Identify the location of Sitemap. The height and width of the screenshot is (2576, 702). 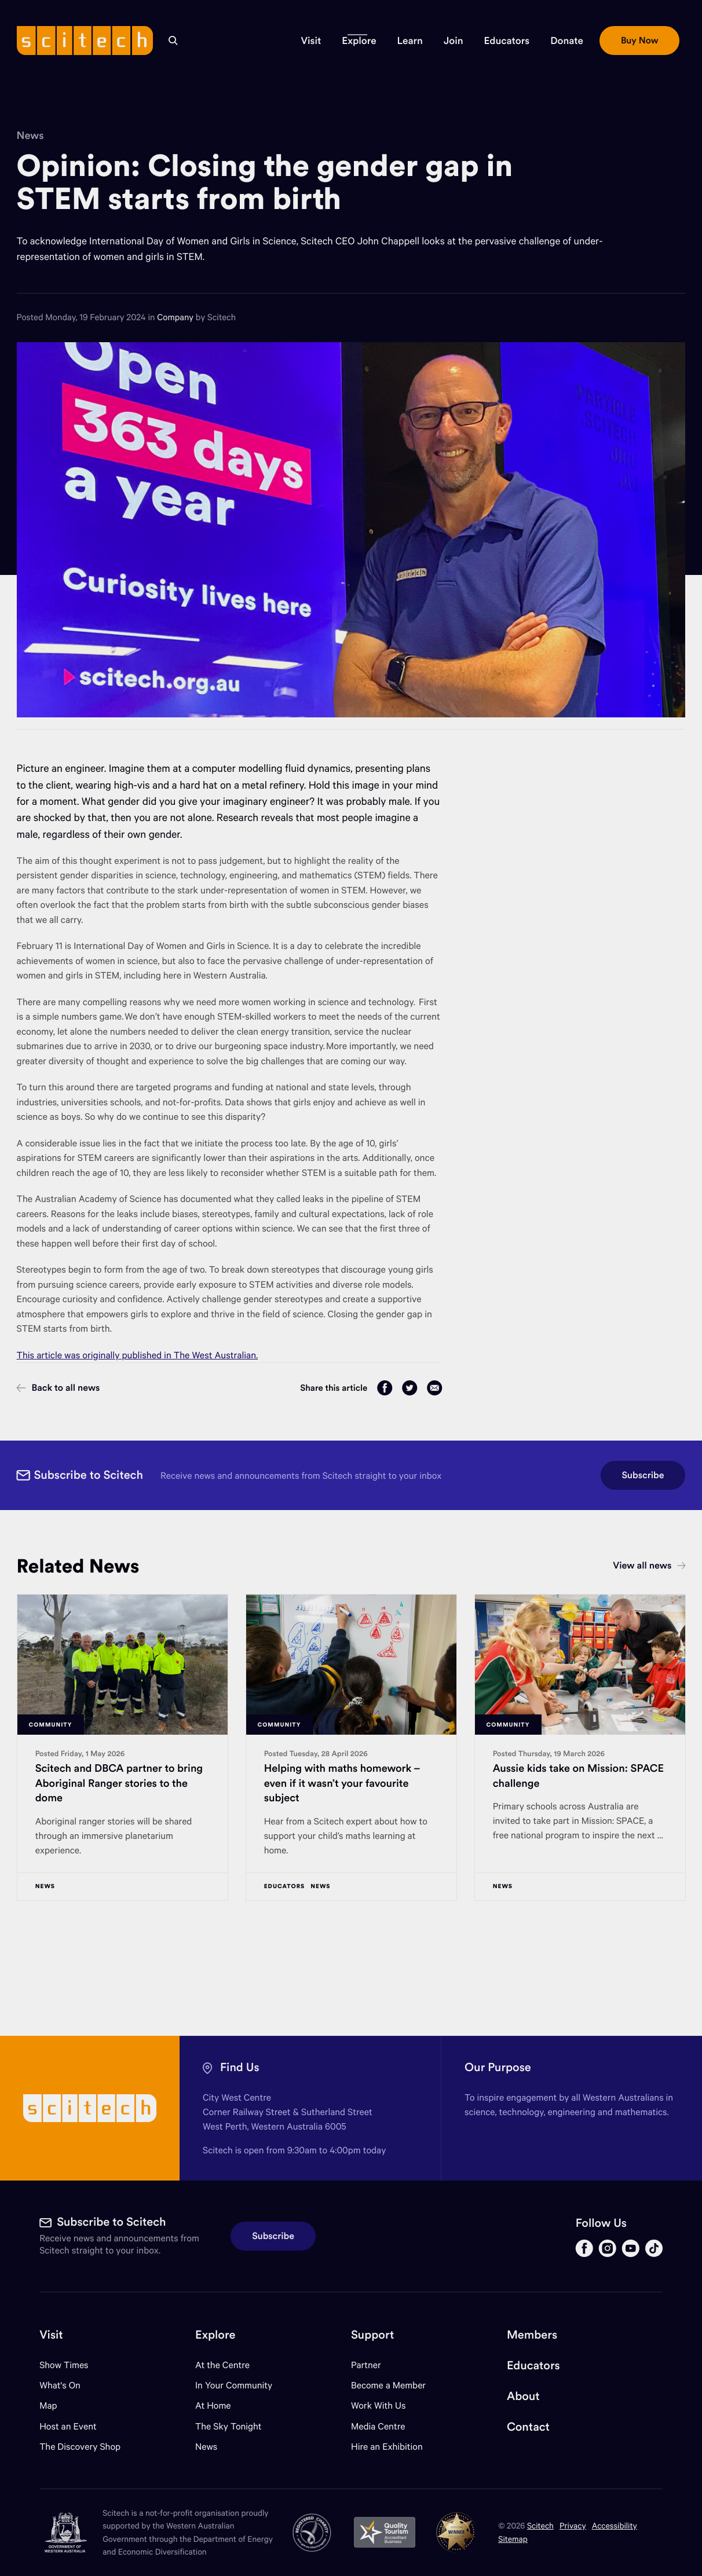
(513, 2538).